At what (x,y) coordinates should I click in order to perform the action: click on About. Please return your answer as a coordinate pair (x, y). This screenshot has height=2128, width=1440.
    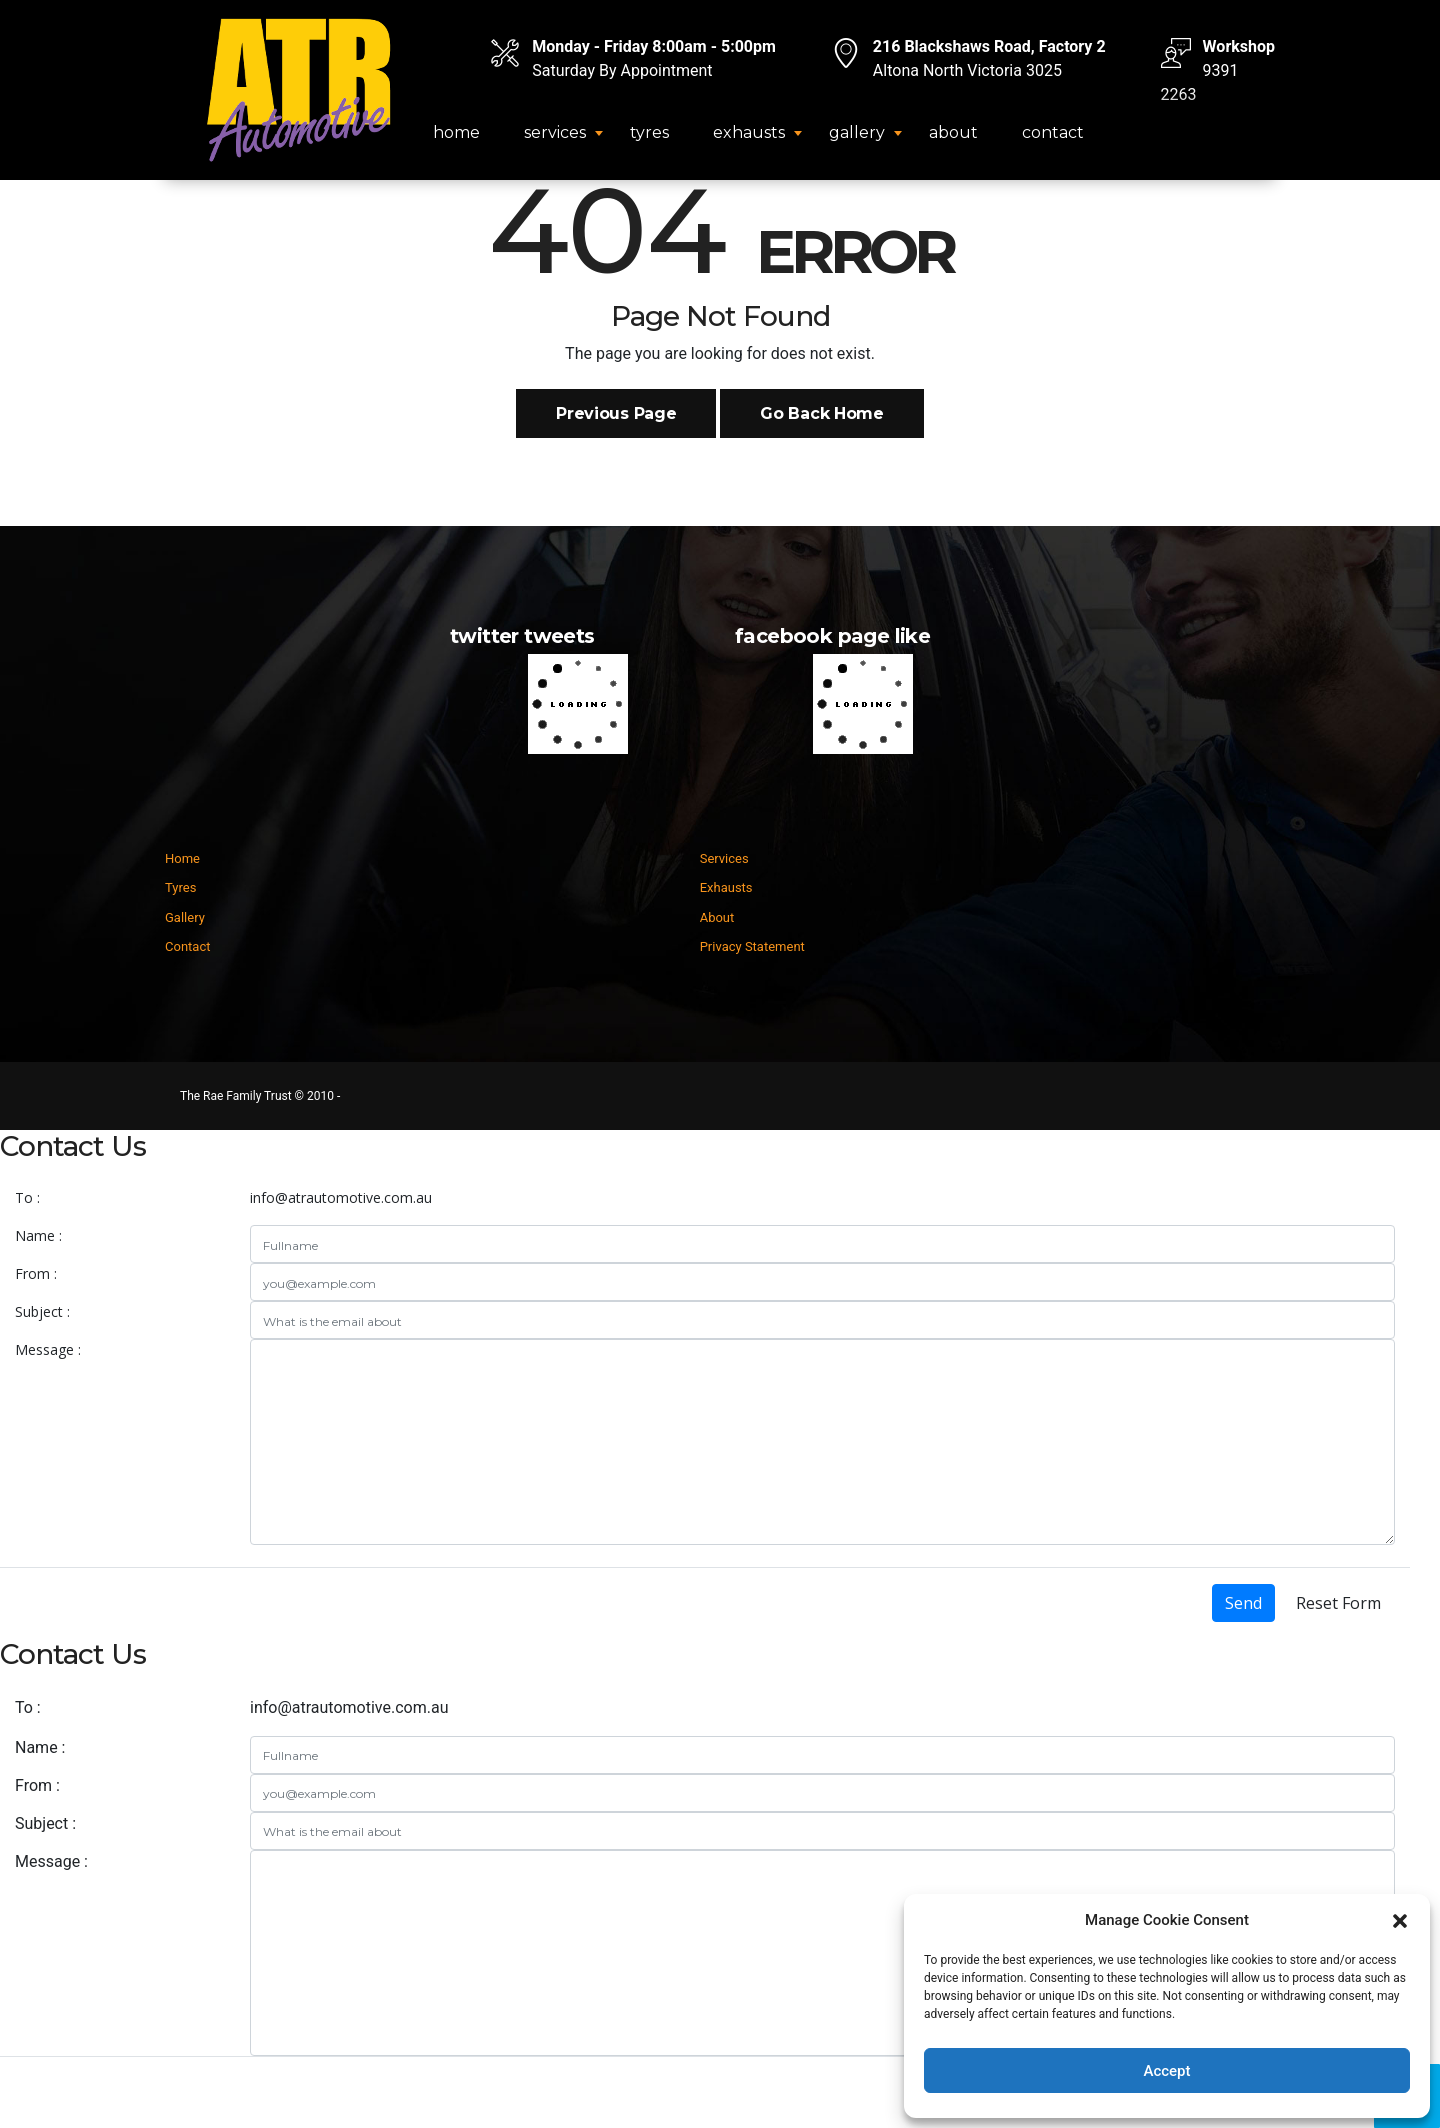
    Looking at the image, I should click on (953, 132).